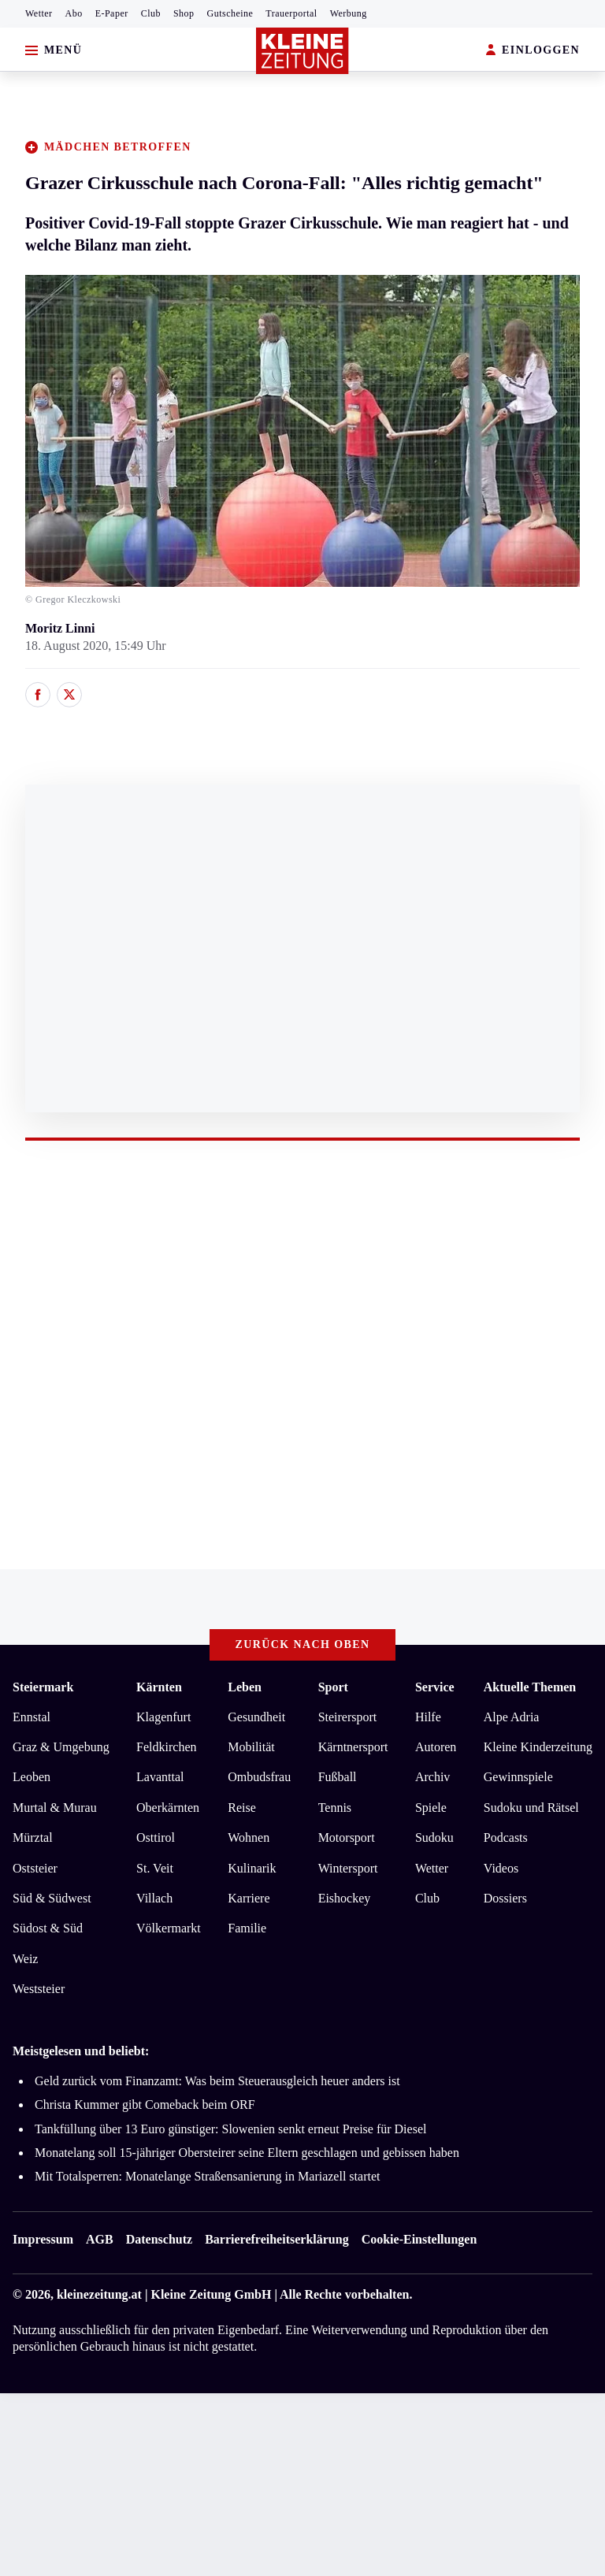  What do you see at coordinates (81, 2051) in the screenshot?
I see `Meistgelesen und beliebt:` at bounding box center [81, 2051].